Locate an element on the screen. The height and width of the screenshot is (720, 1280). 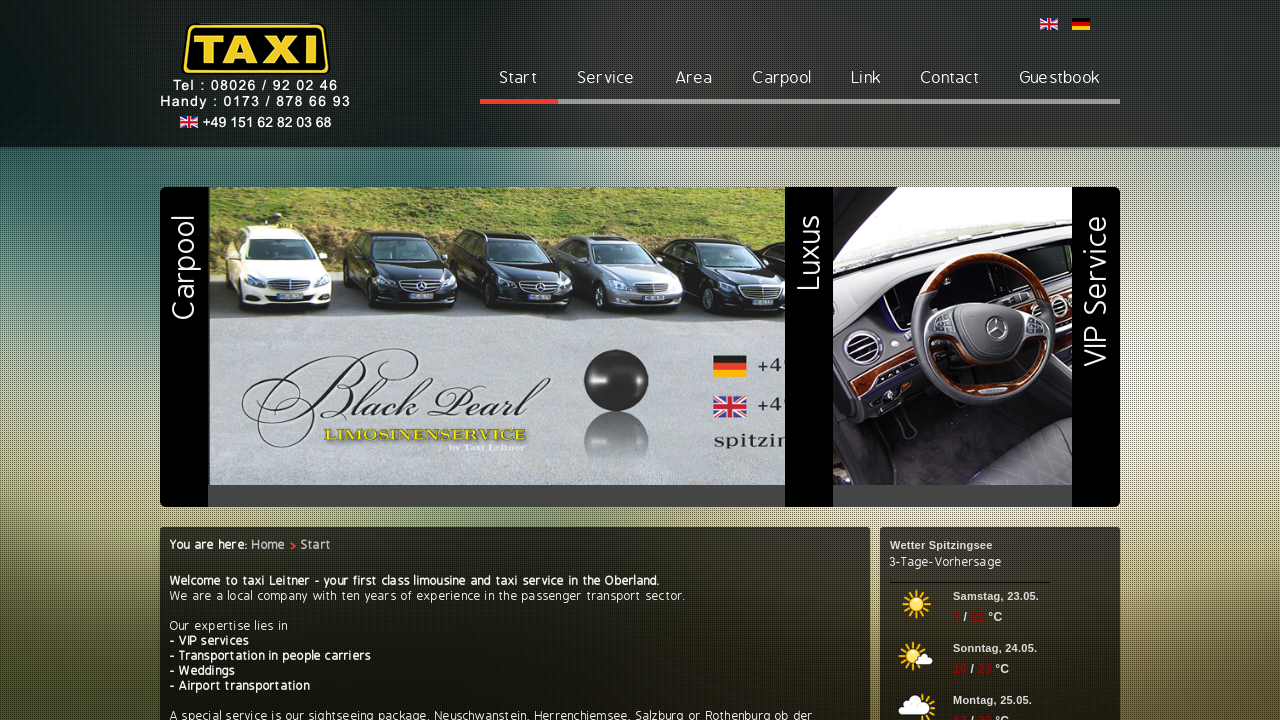
Guestbook is located at coordinates (1060, 77).